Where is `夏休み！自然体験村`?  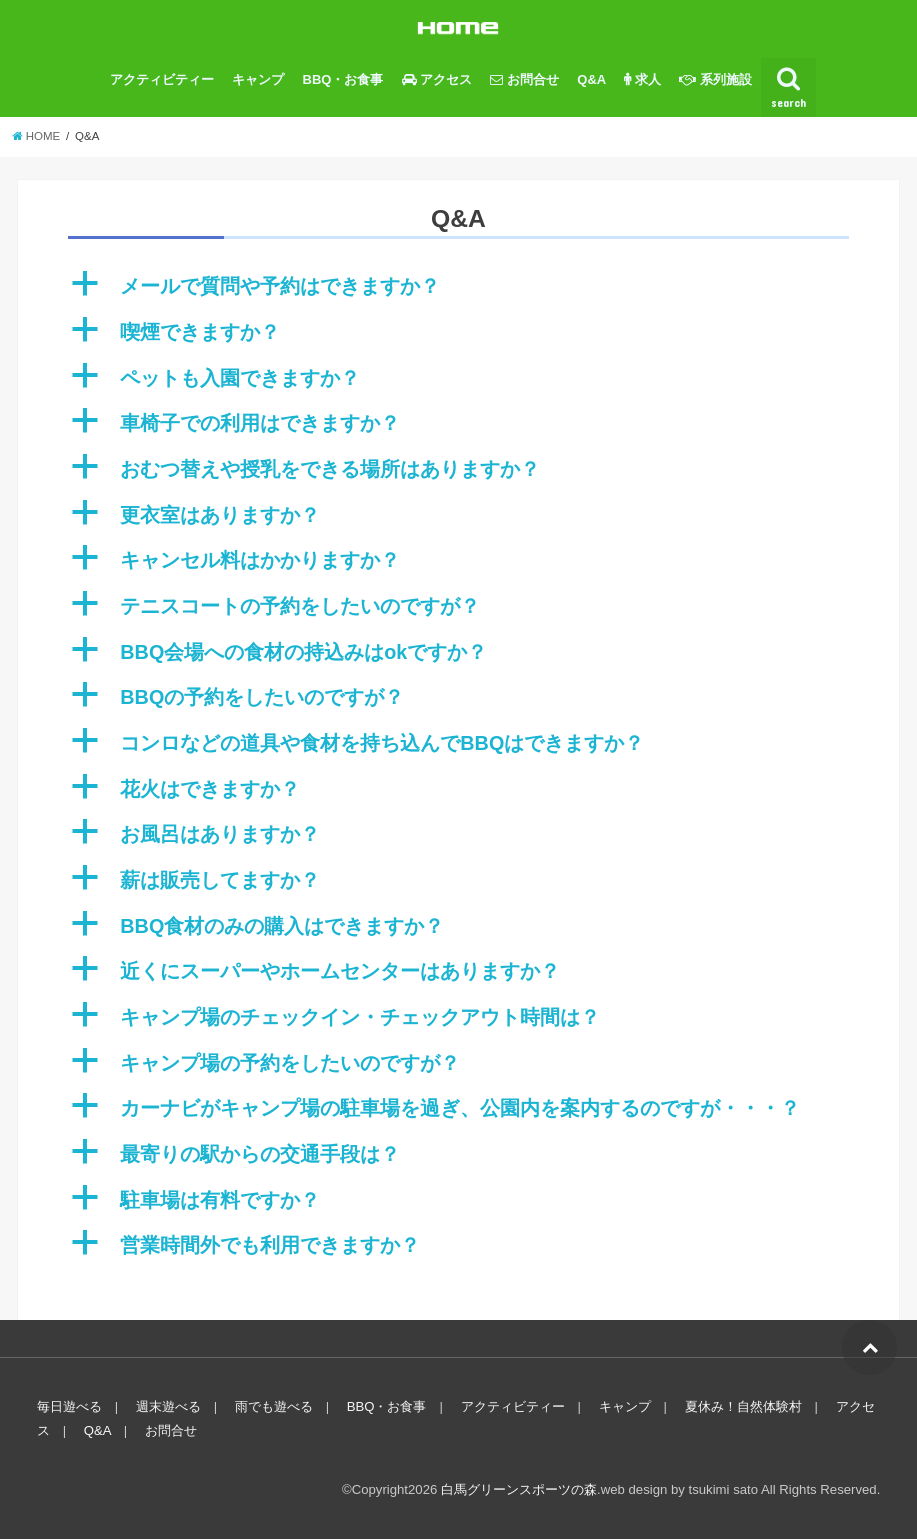 夏休み！自然体験村 is located at coordinates (743, 1406).